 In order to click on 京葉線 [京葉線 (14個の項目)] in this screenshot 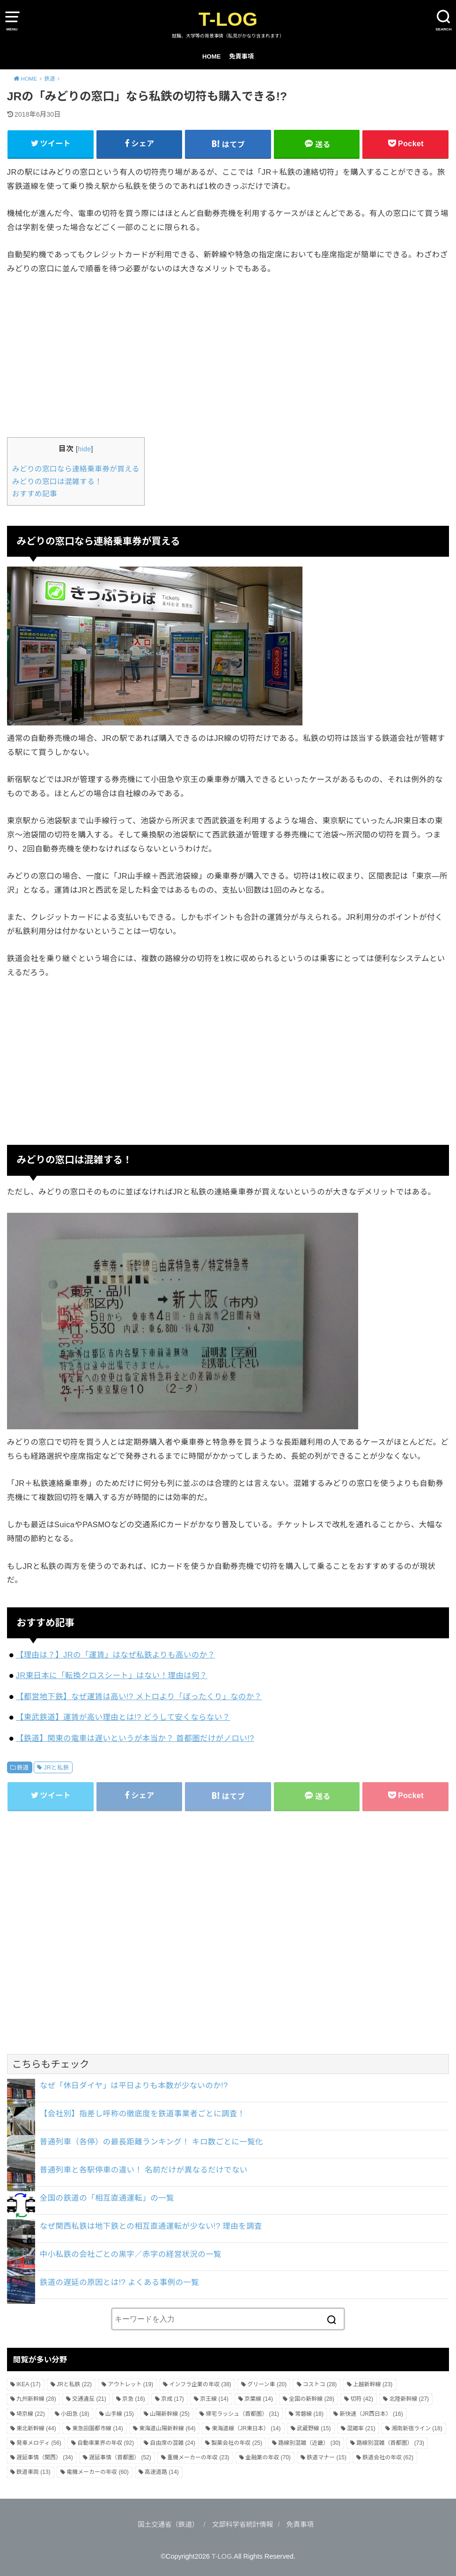, I will do `click(258, 2399)`.